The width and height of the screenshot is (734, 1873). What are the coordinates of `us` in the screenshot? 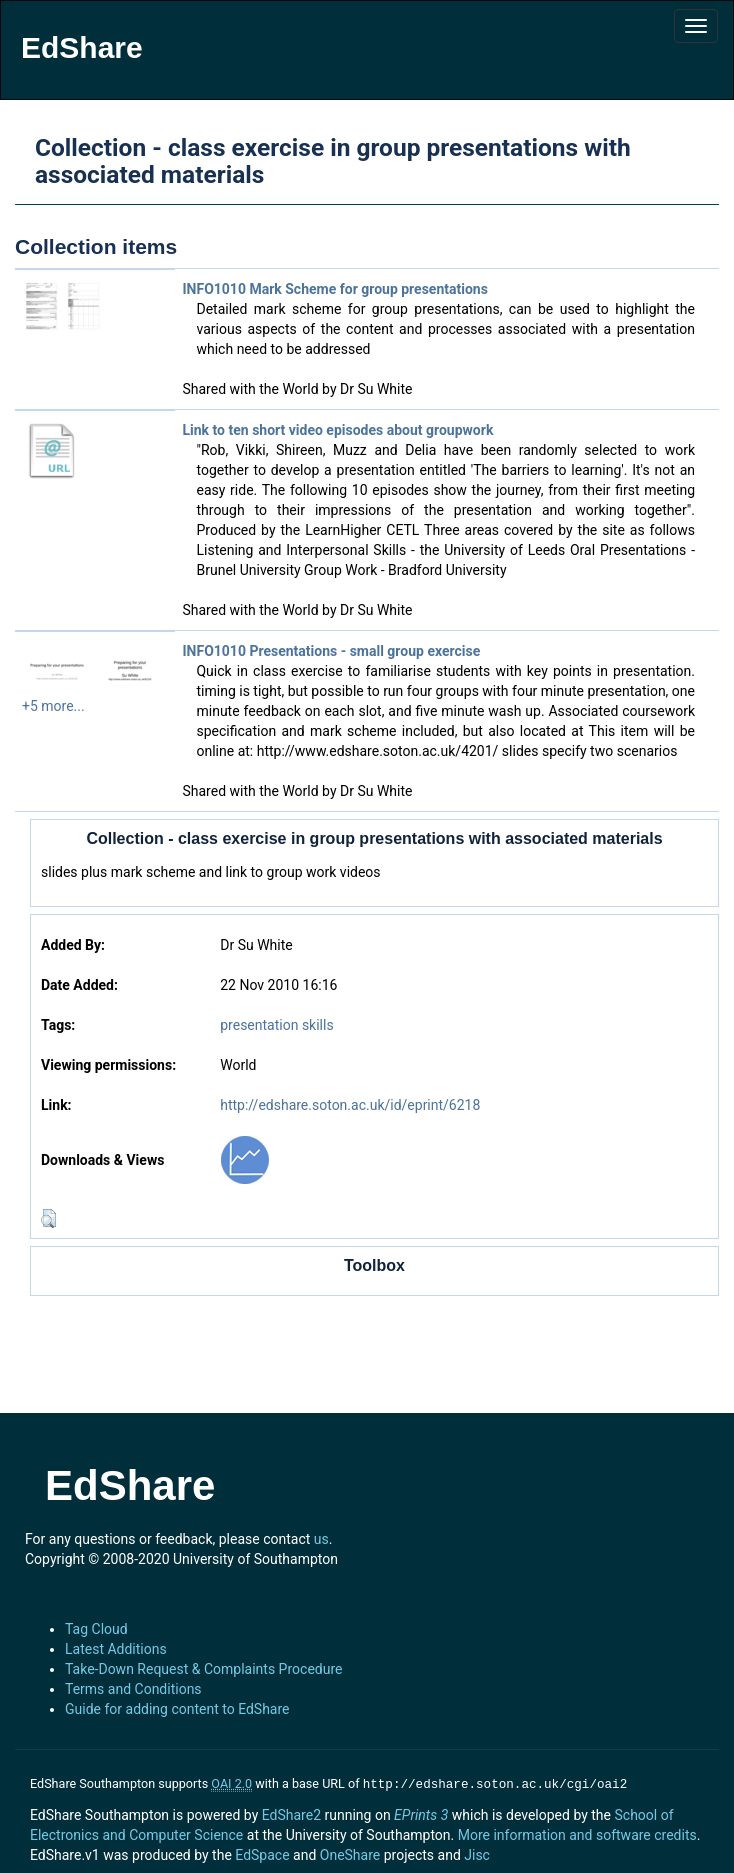 It's located at (321, 1539).